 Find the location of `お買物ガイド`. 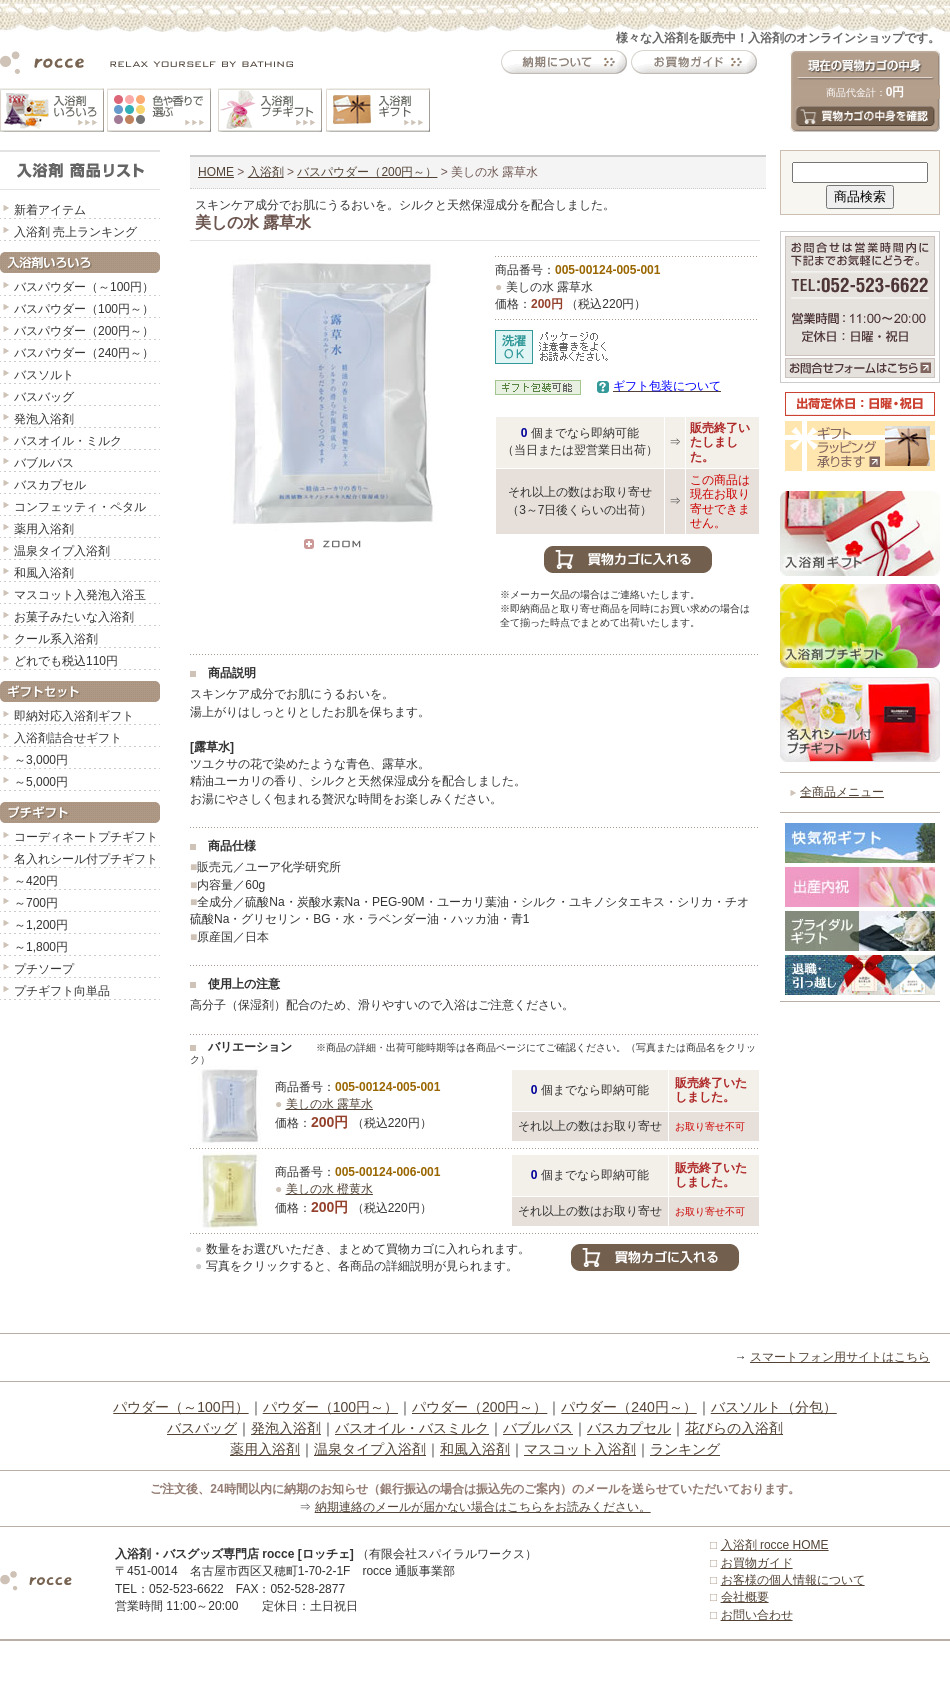

お買物ガイド is located at coordinates (757, 1563).